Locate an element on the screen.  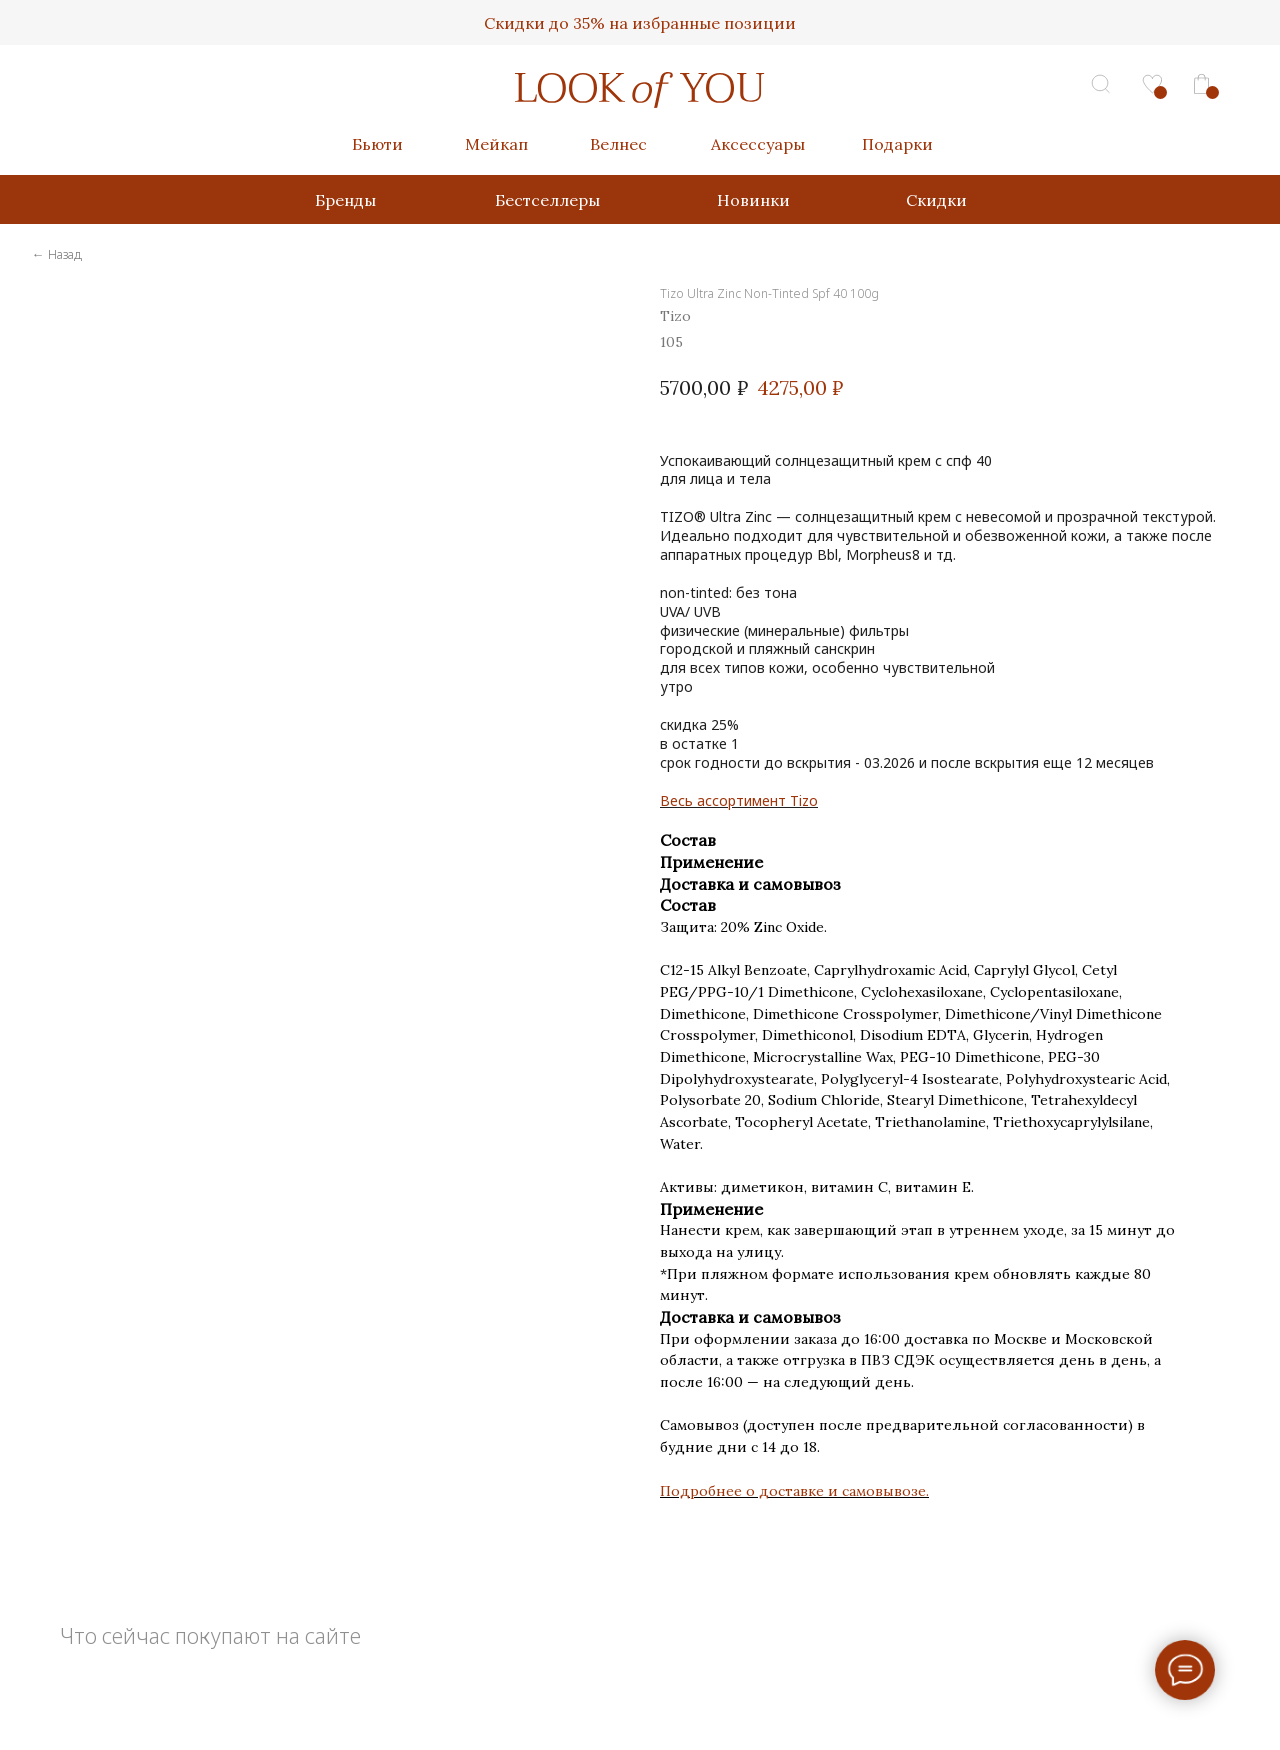
Велнес is located at coordinates (618, 144).